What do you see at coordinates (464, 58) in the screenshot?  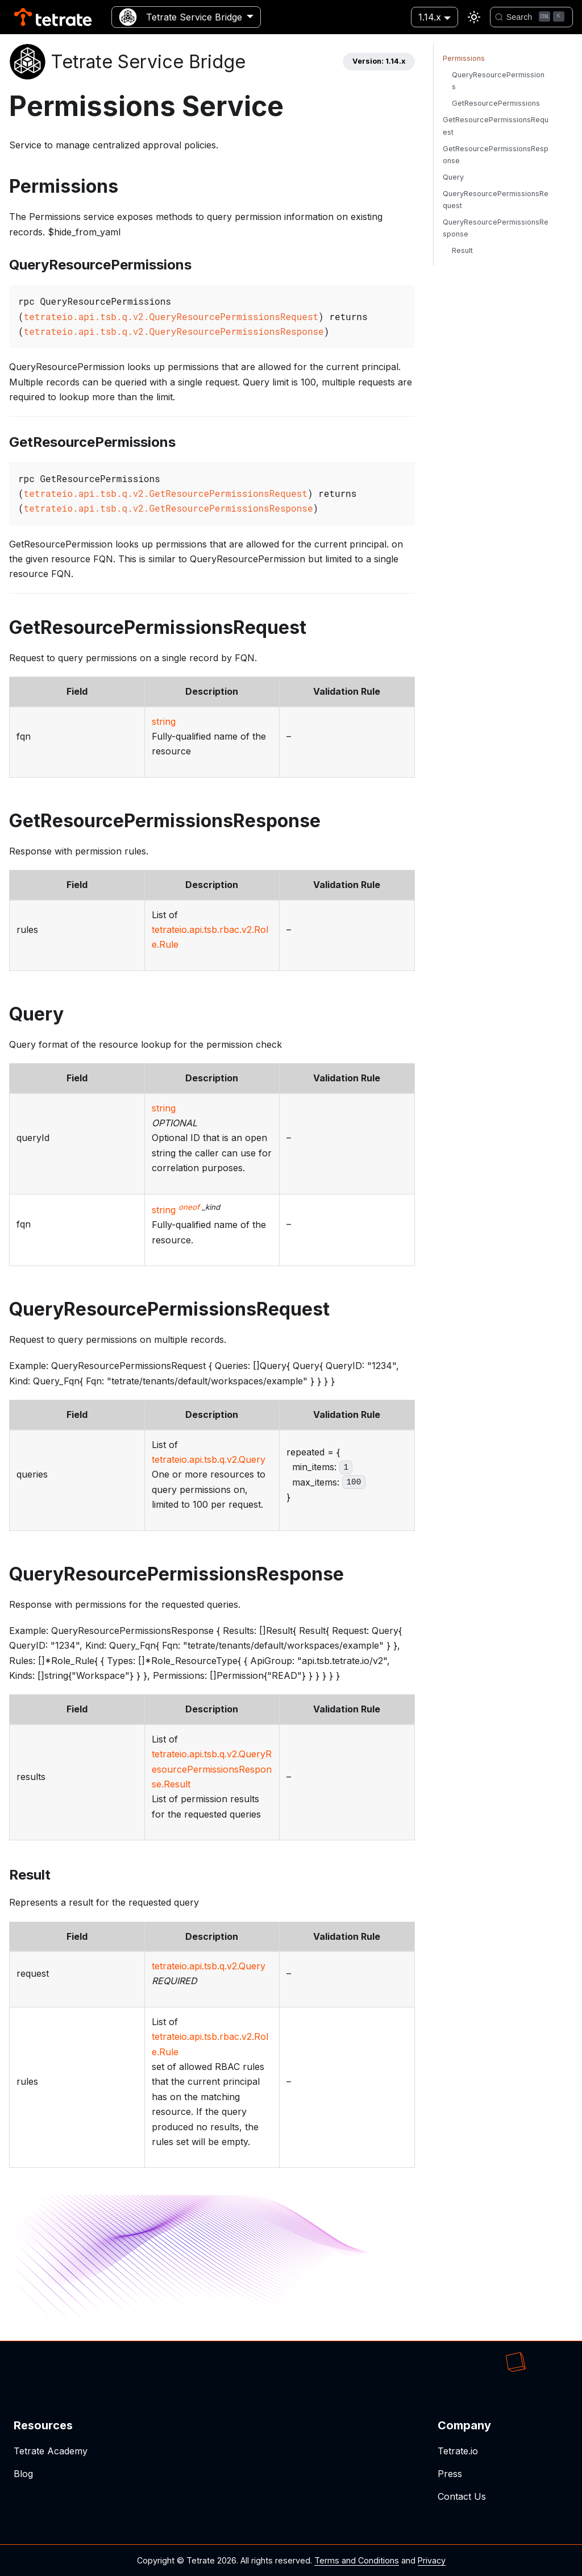 I see `Permissions` at bounding box center [464, 58].